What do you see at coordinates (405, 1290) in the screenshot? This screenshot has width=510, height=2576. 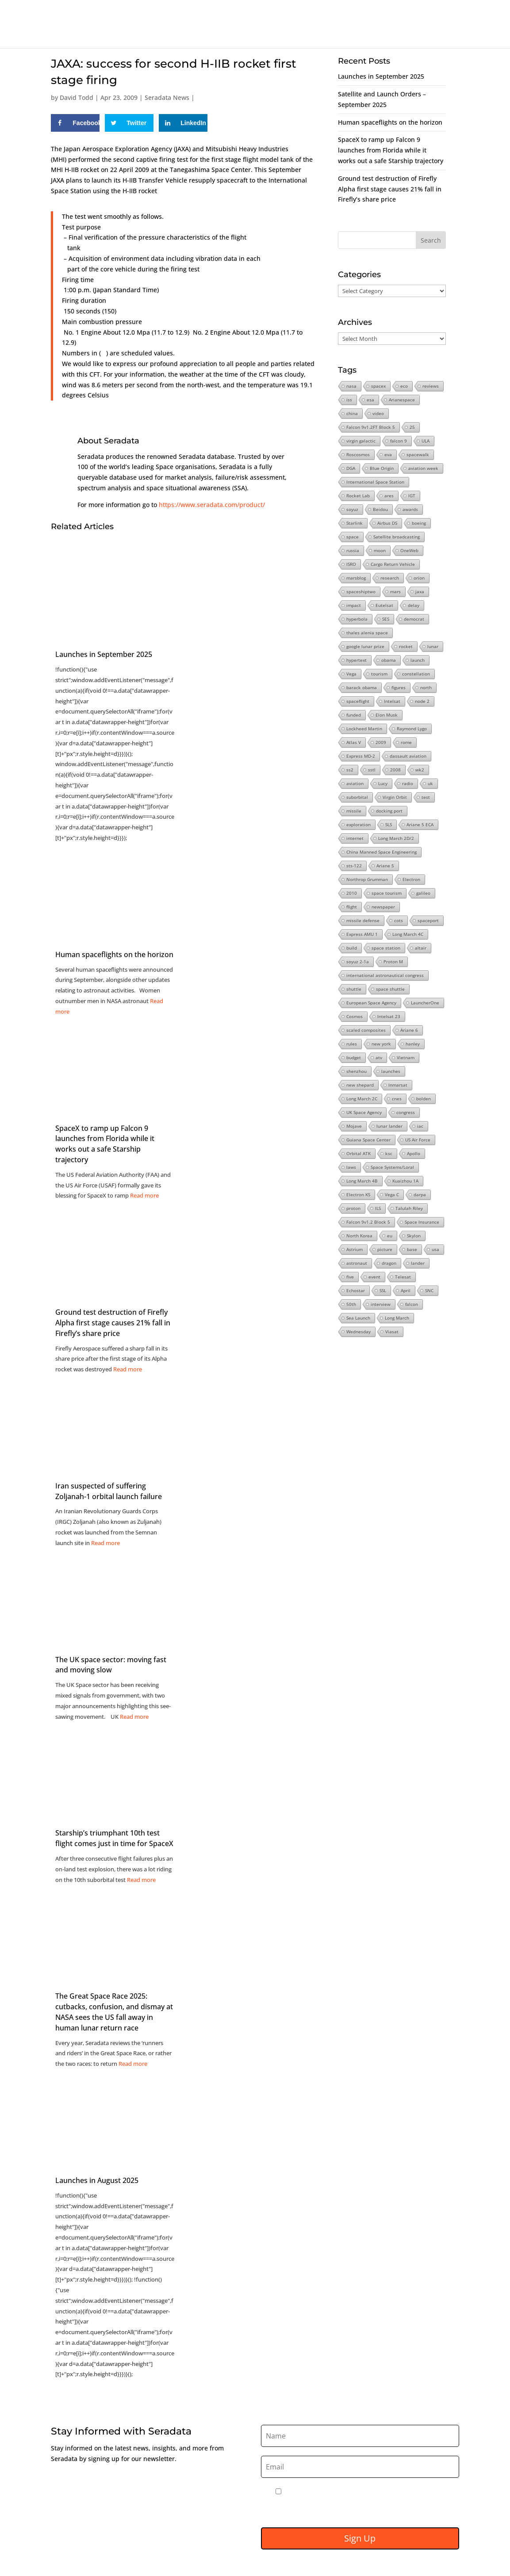 I see `April` at bounding box center [405, 1290].